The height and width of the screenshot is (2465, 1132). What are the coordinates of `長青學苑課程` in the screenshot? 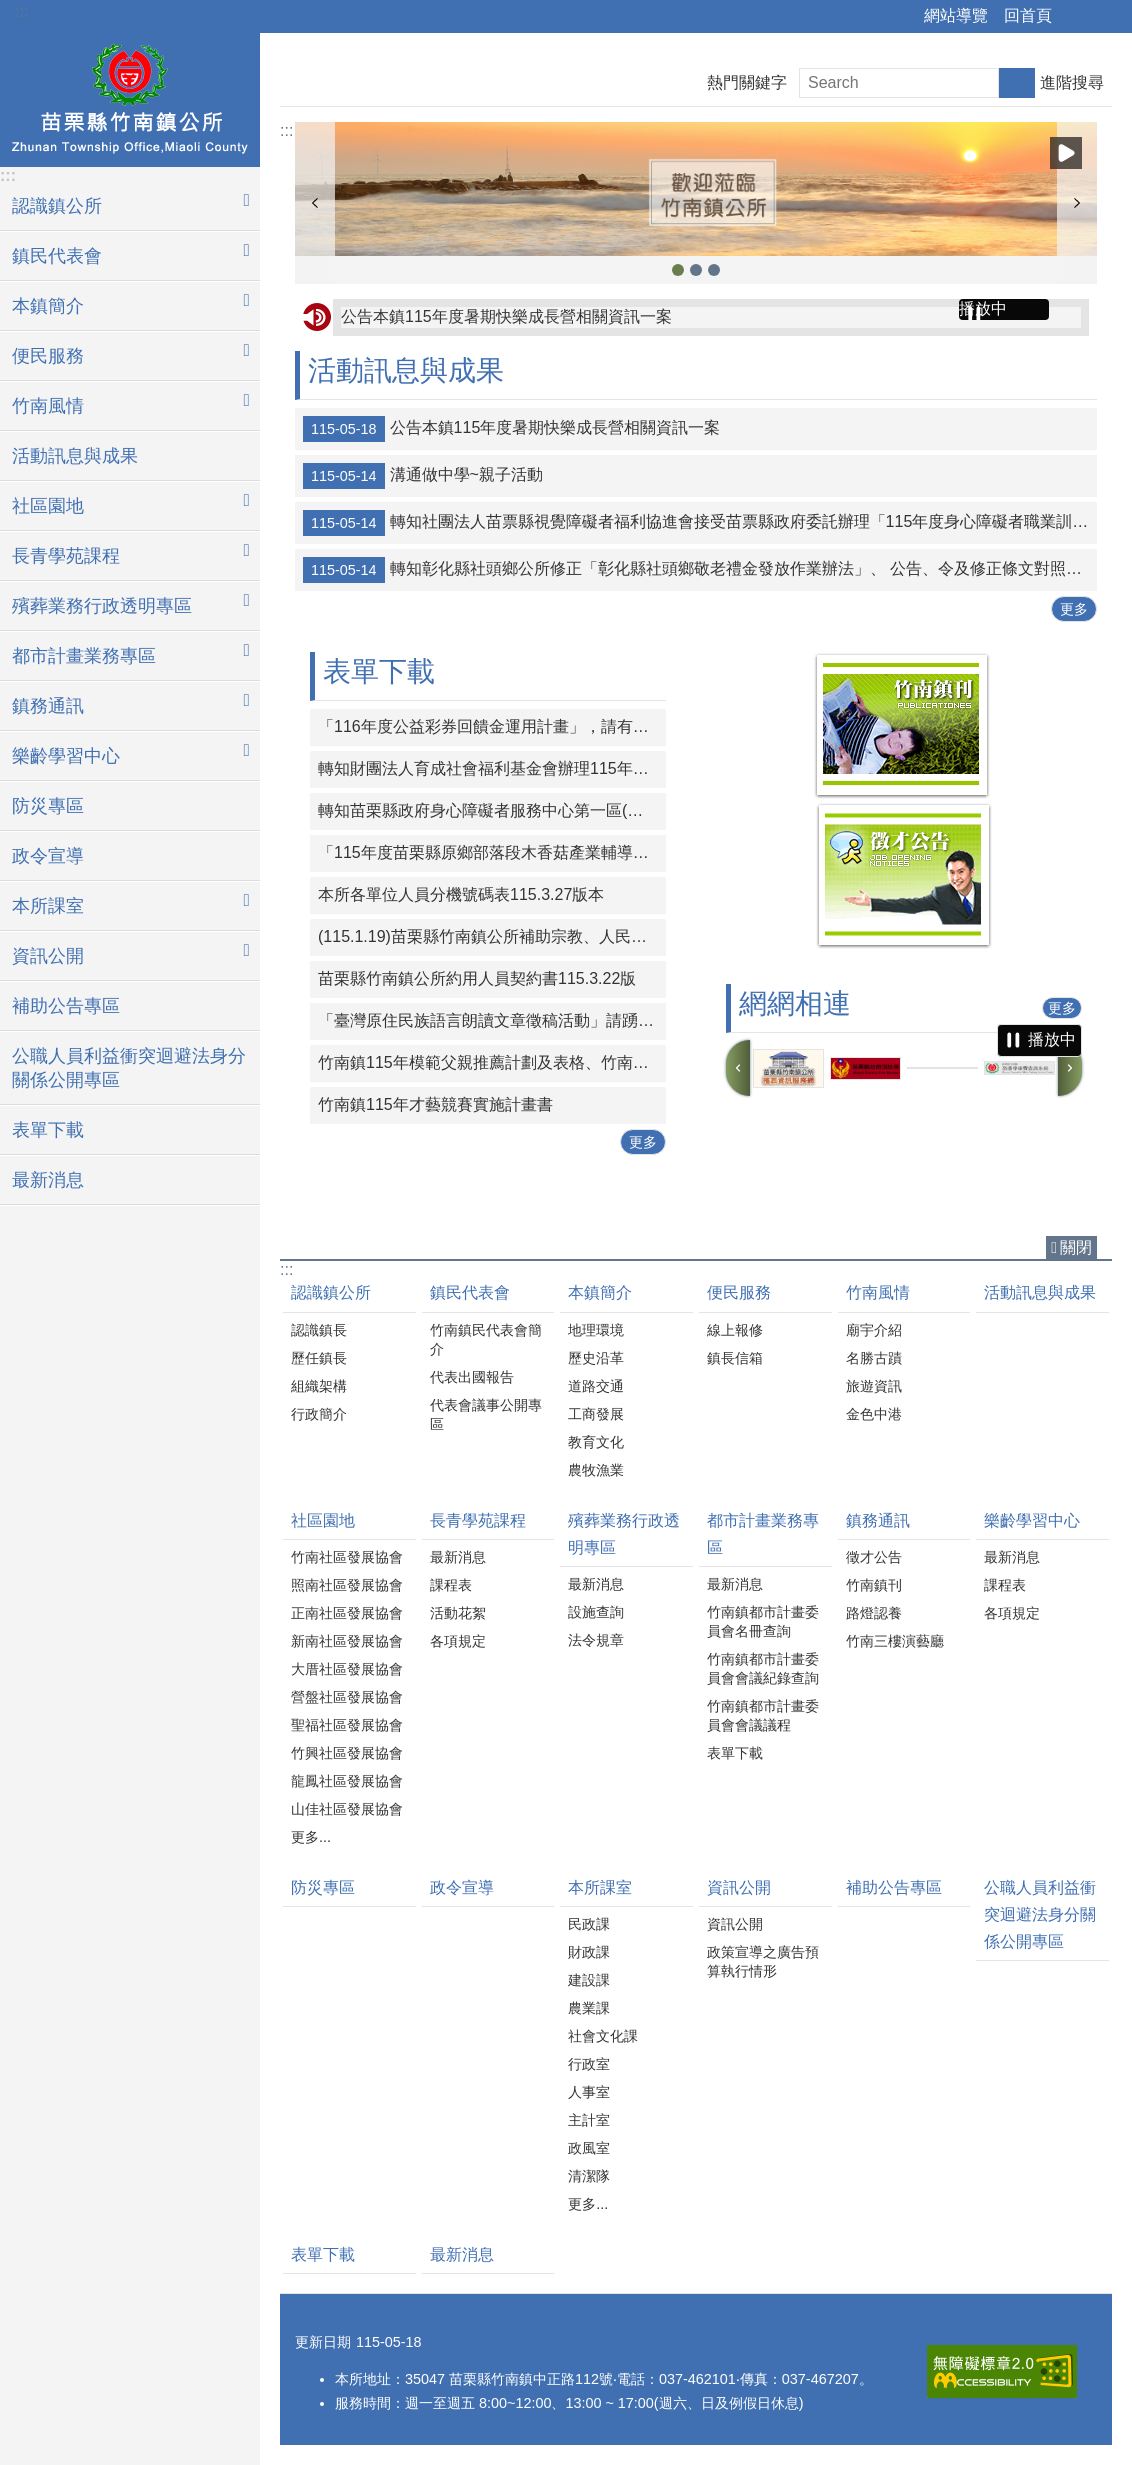 It's located at (478, 1520).